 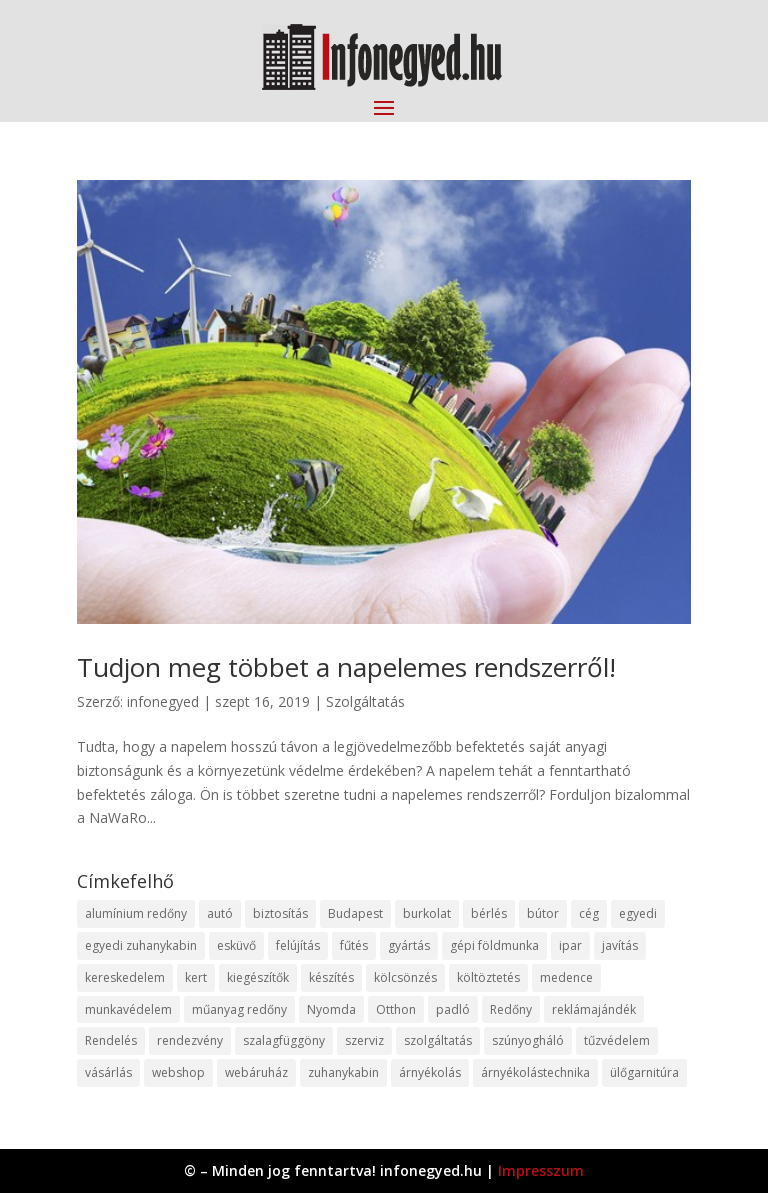 I want to click on tűzvédelem [tűzvédelem (10 elem)], so click(x=617, y=1040).